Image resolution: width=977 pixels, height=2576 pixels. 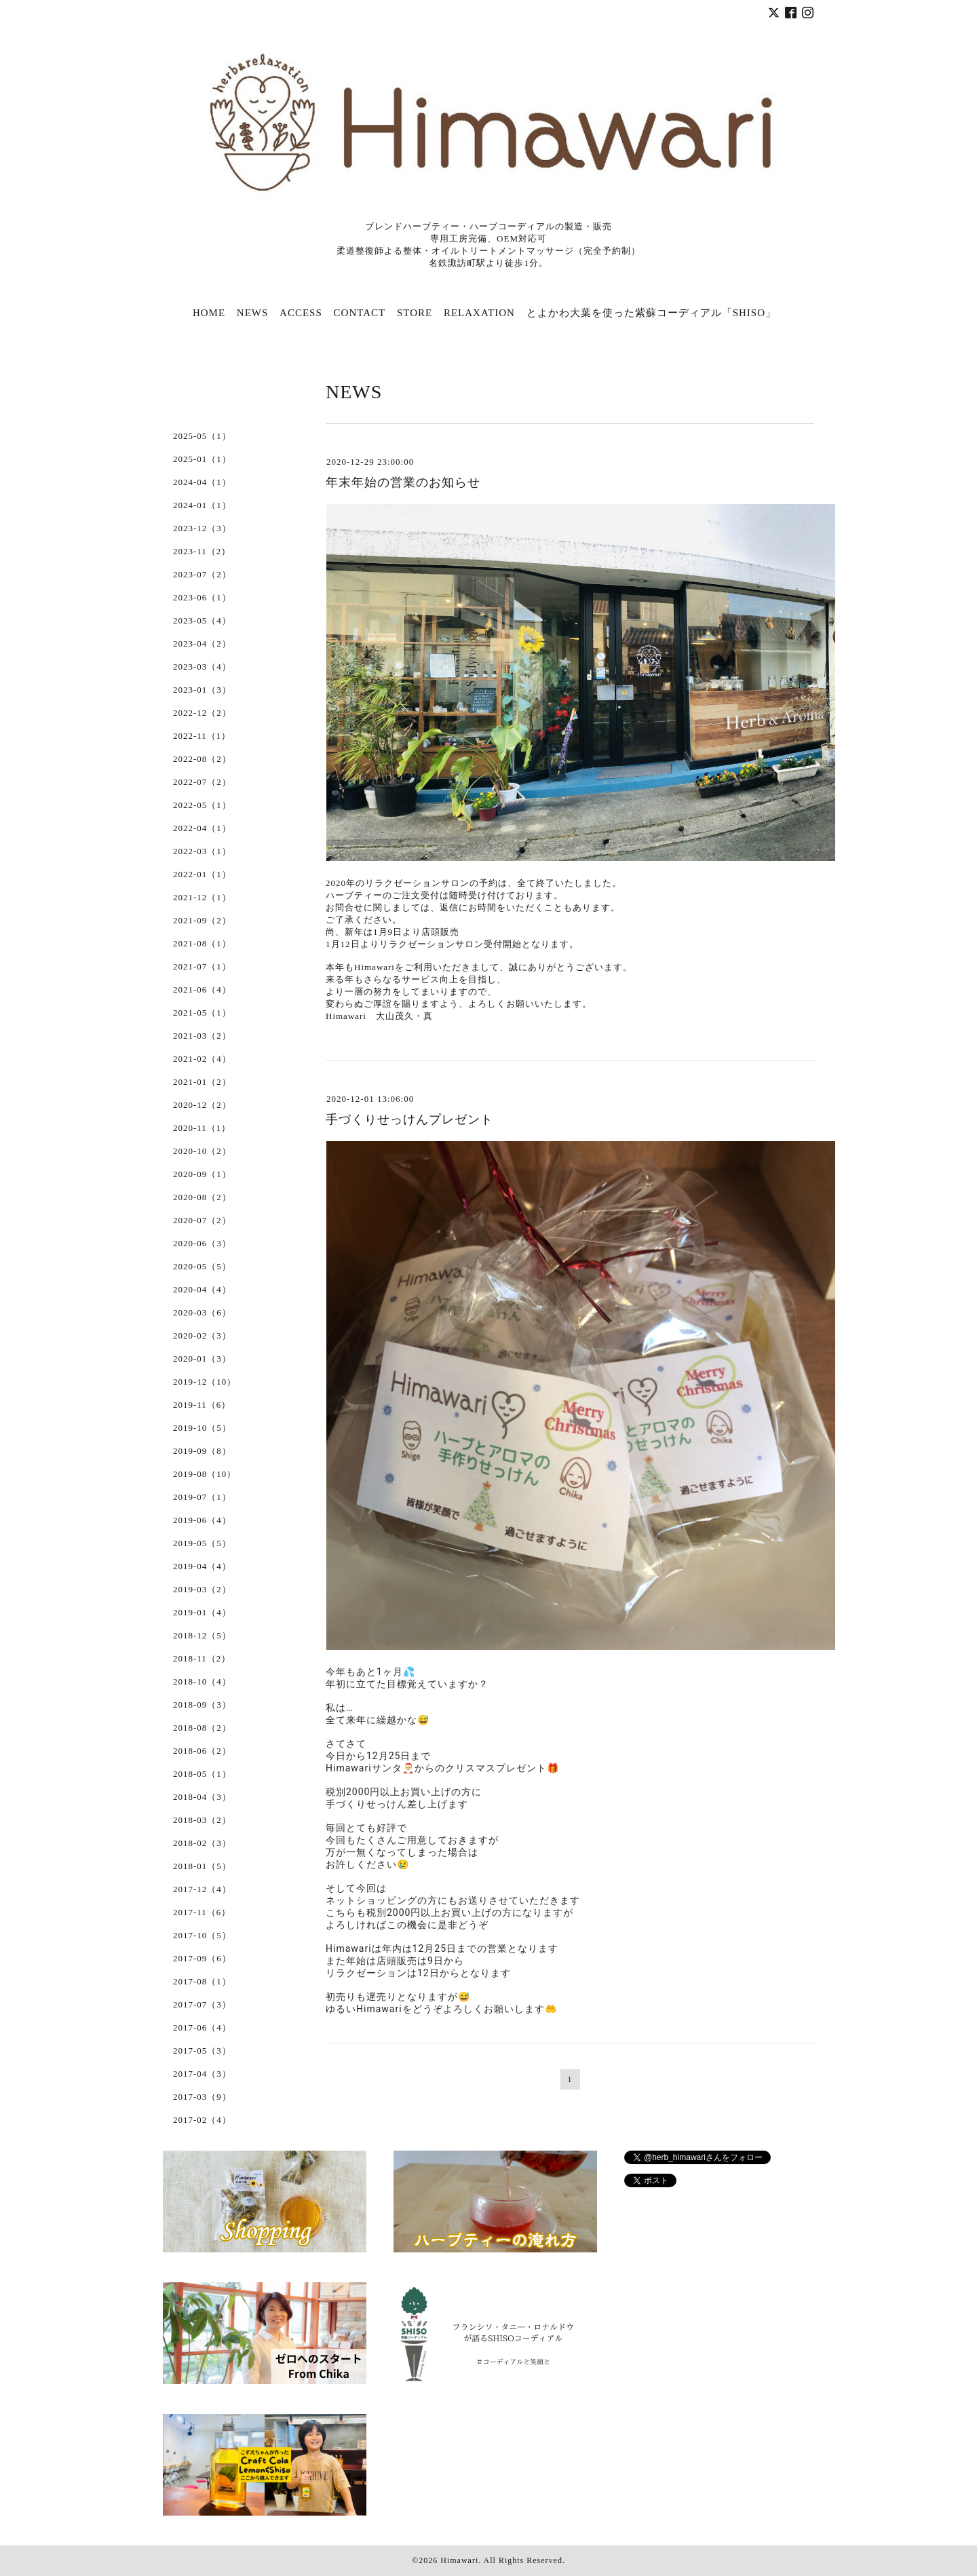 I want to click on 2021-05（1）, so click(x=202, y=1012).